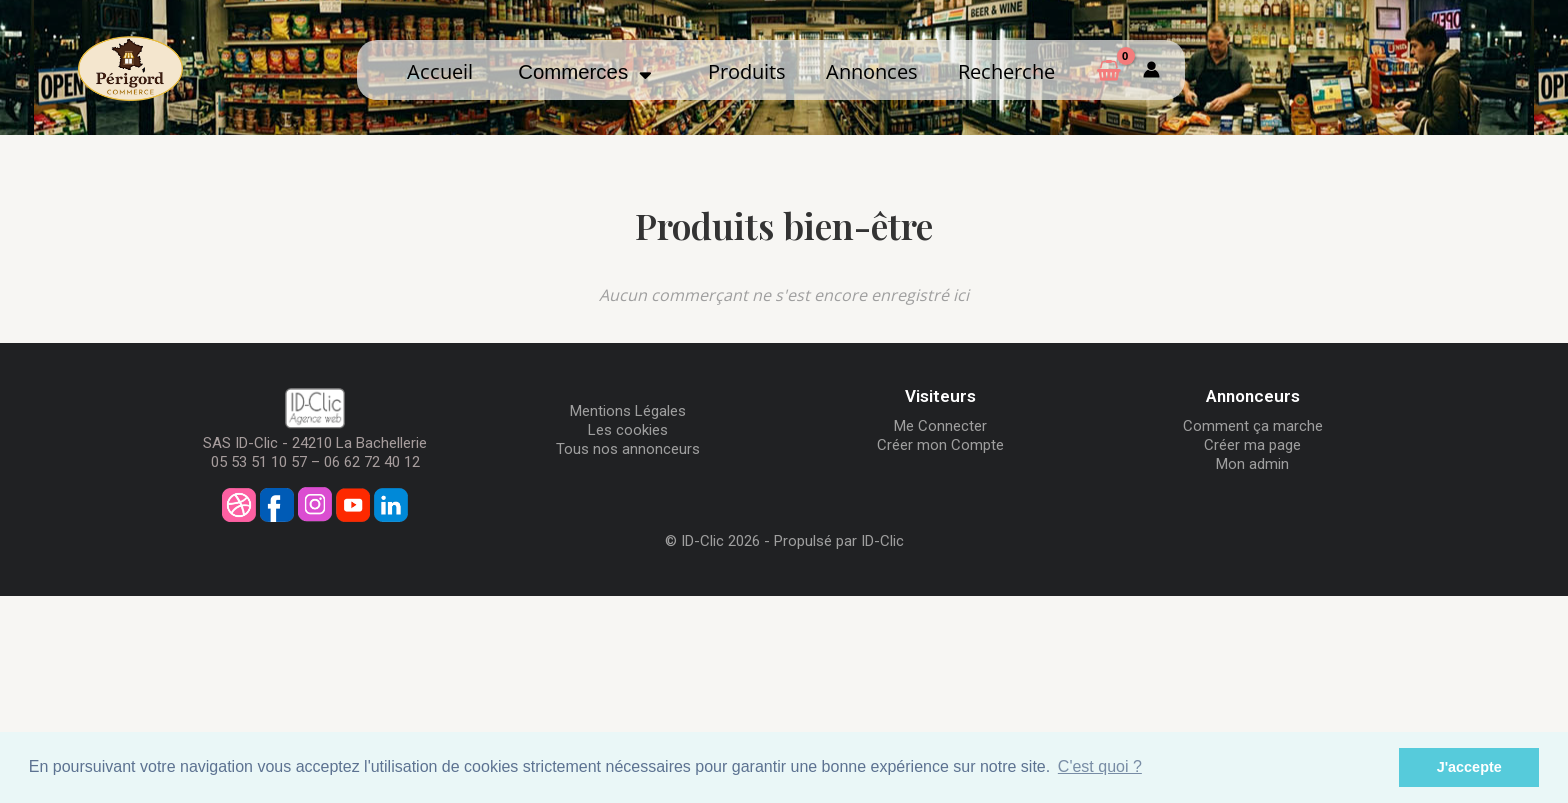 The image size is (1568, 803). What do you see at coordinates (940, 426) in the screenshot?
I see `Me Connecter` at bounding box center [940, 426].